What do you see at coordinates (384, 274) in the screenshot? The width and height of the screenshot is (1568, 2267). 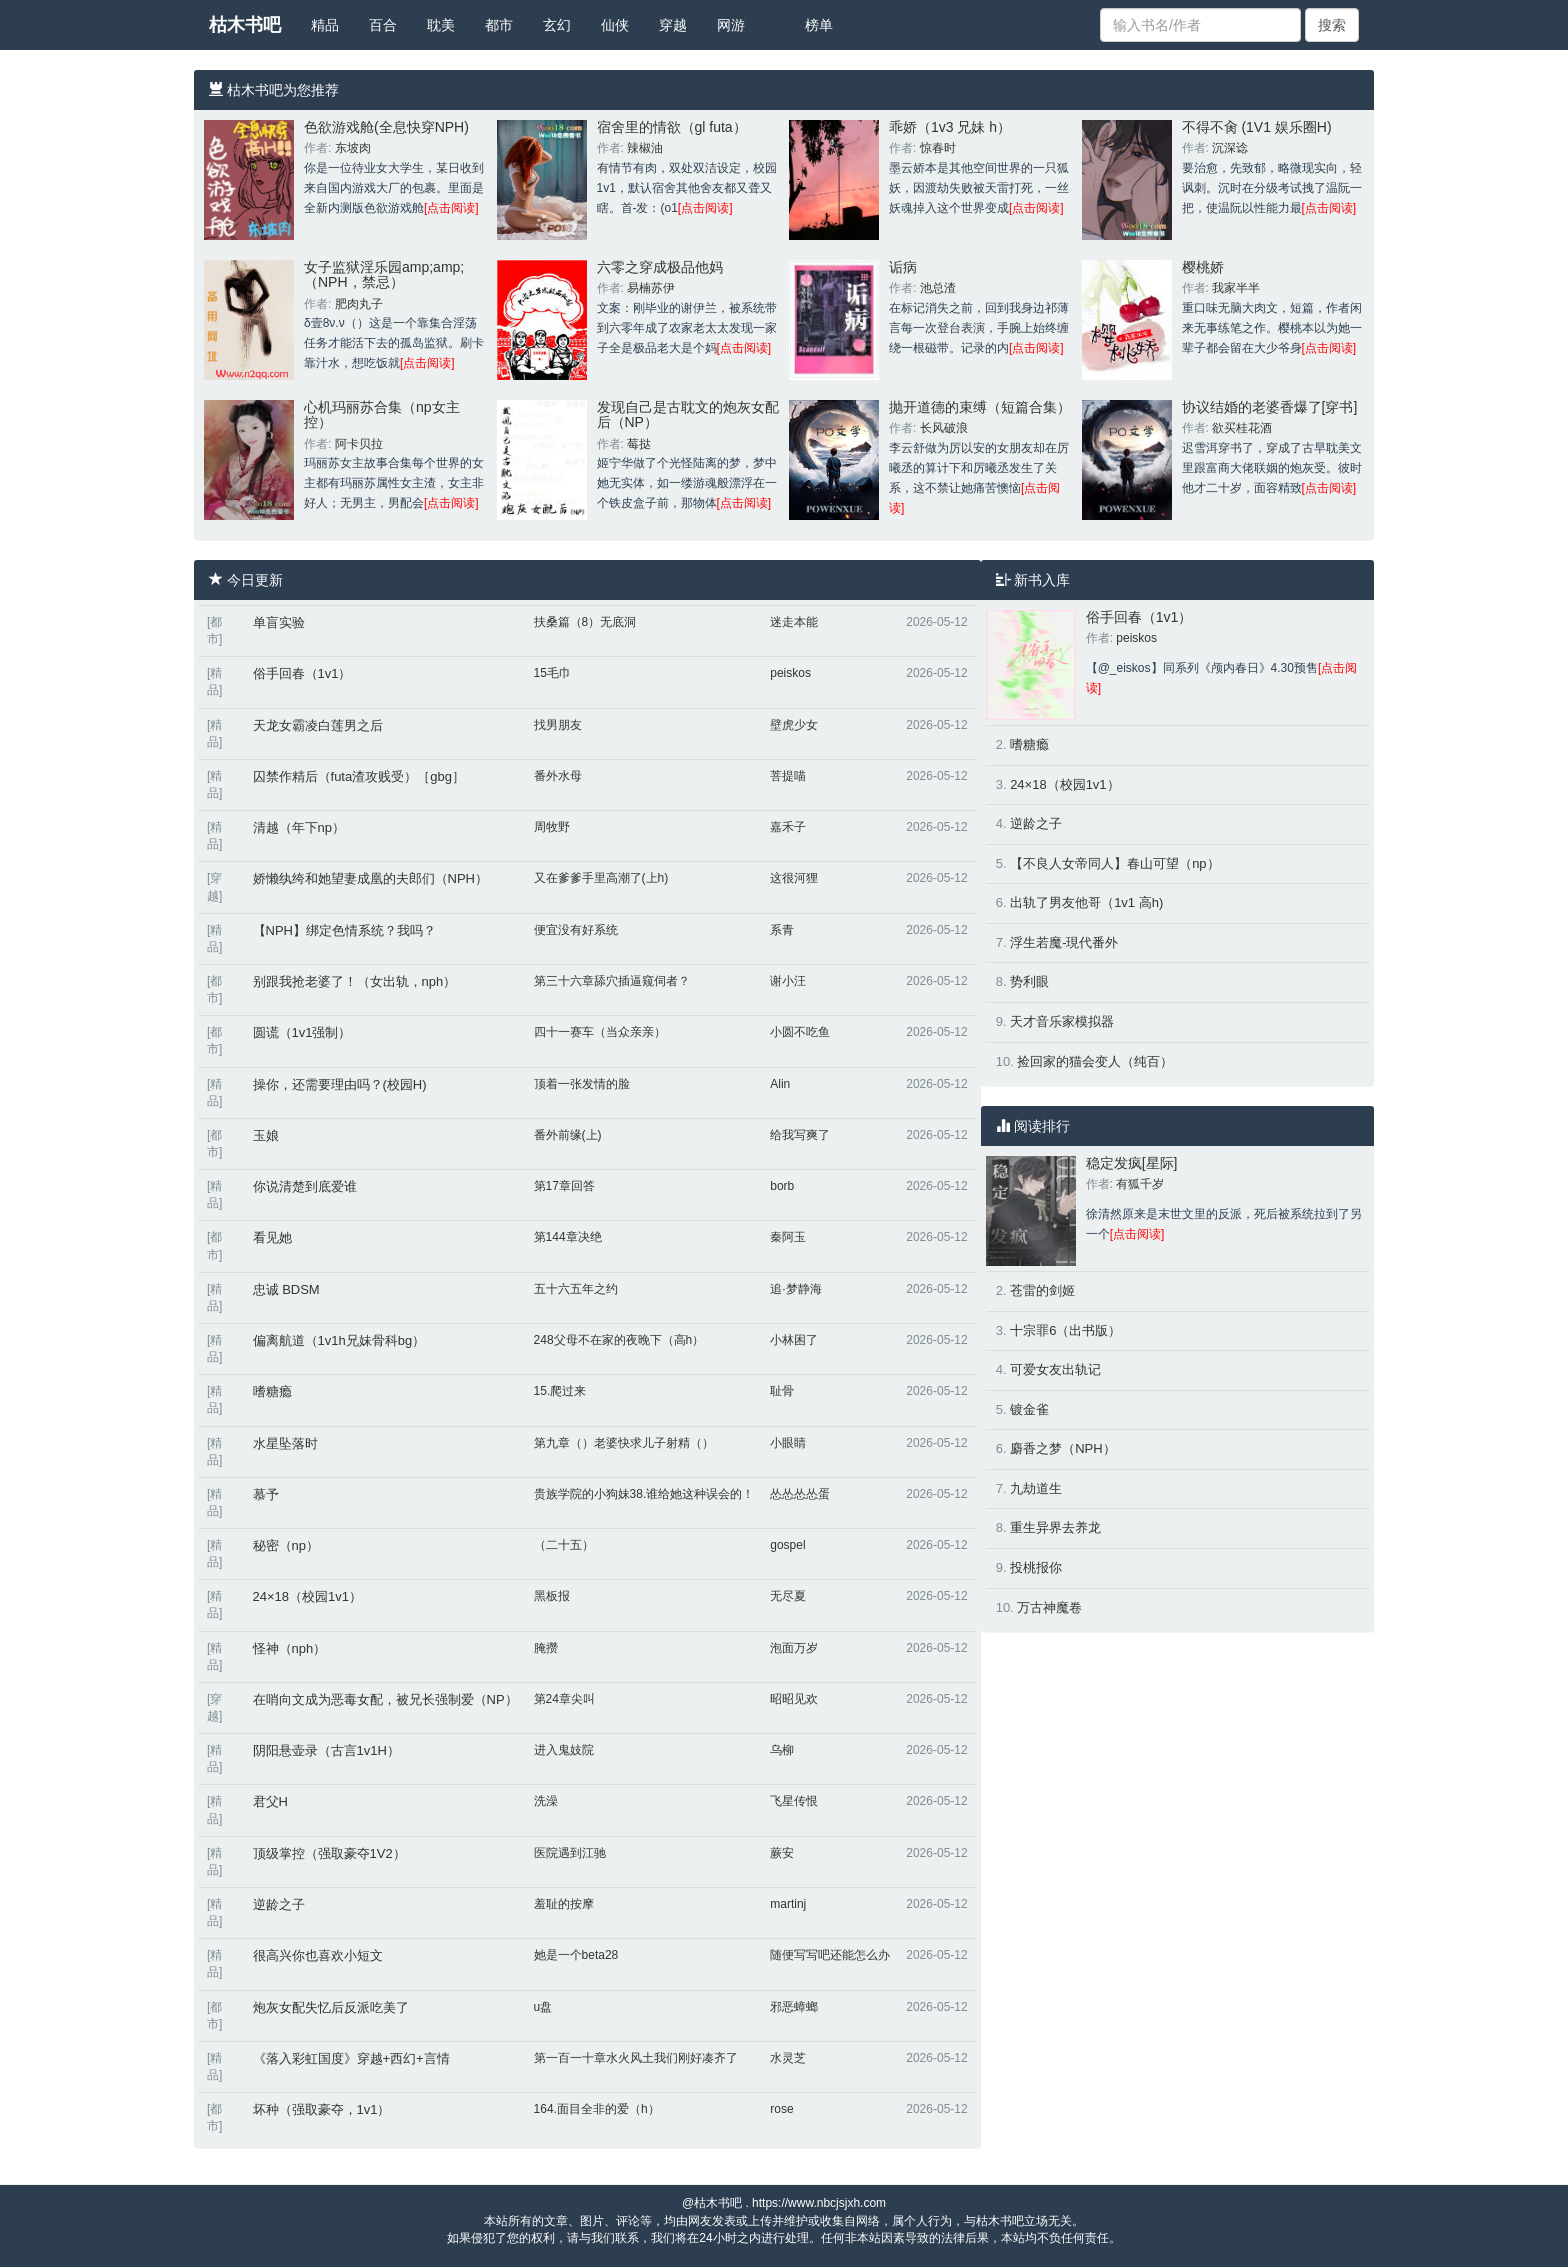 I see `女子监狱淫乐园amp;amp;（NPH，禁忌）` at bounding box center [384, 274].